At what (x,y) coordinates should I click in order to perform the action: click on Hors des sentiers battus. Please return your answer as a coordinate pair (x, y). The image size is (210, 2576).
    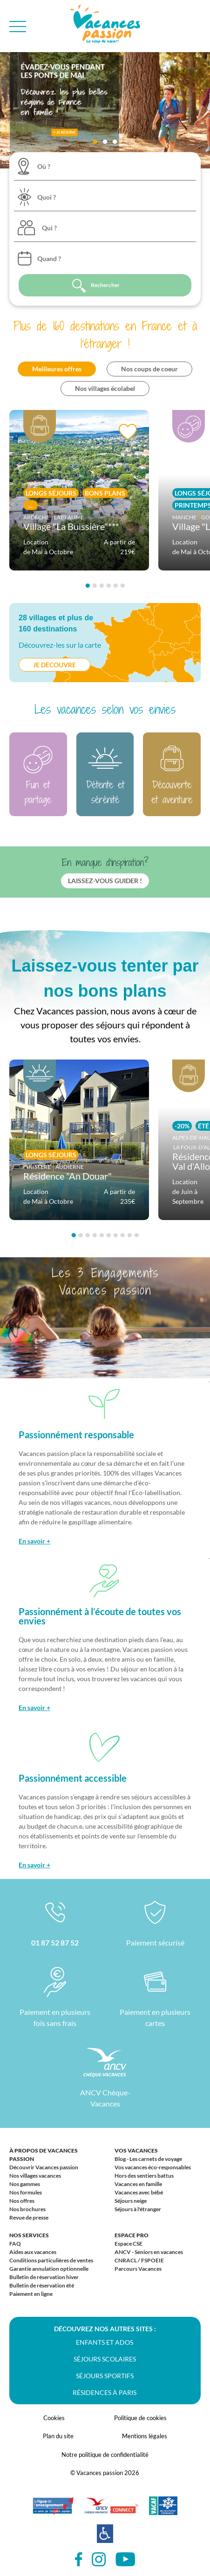
    Looking at the image, I should click on (144, 2175).